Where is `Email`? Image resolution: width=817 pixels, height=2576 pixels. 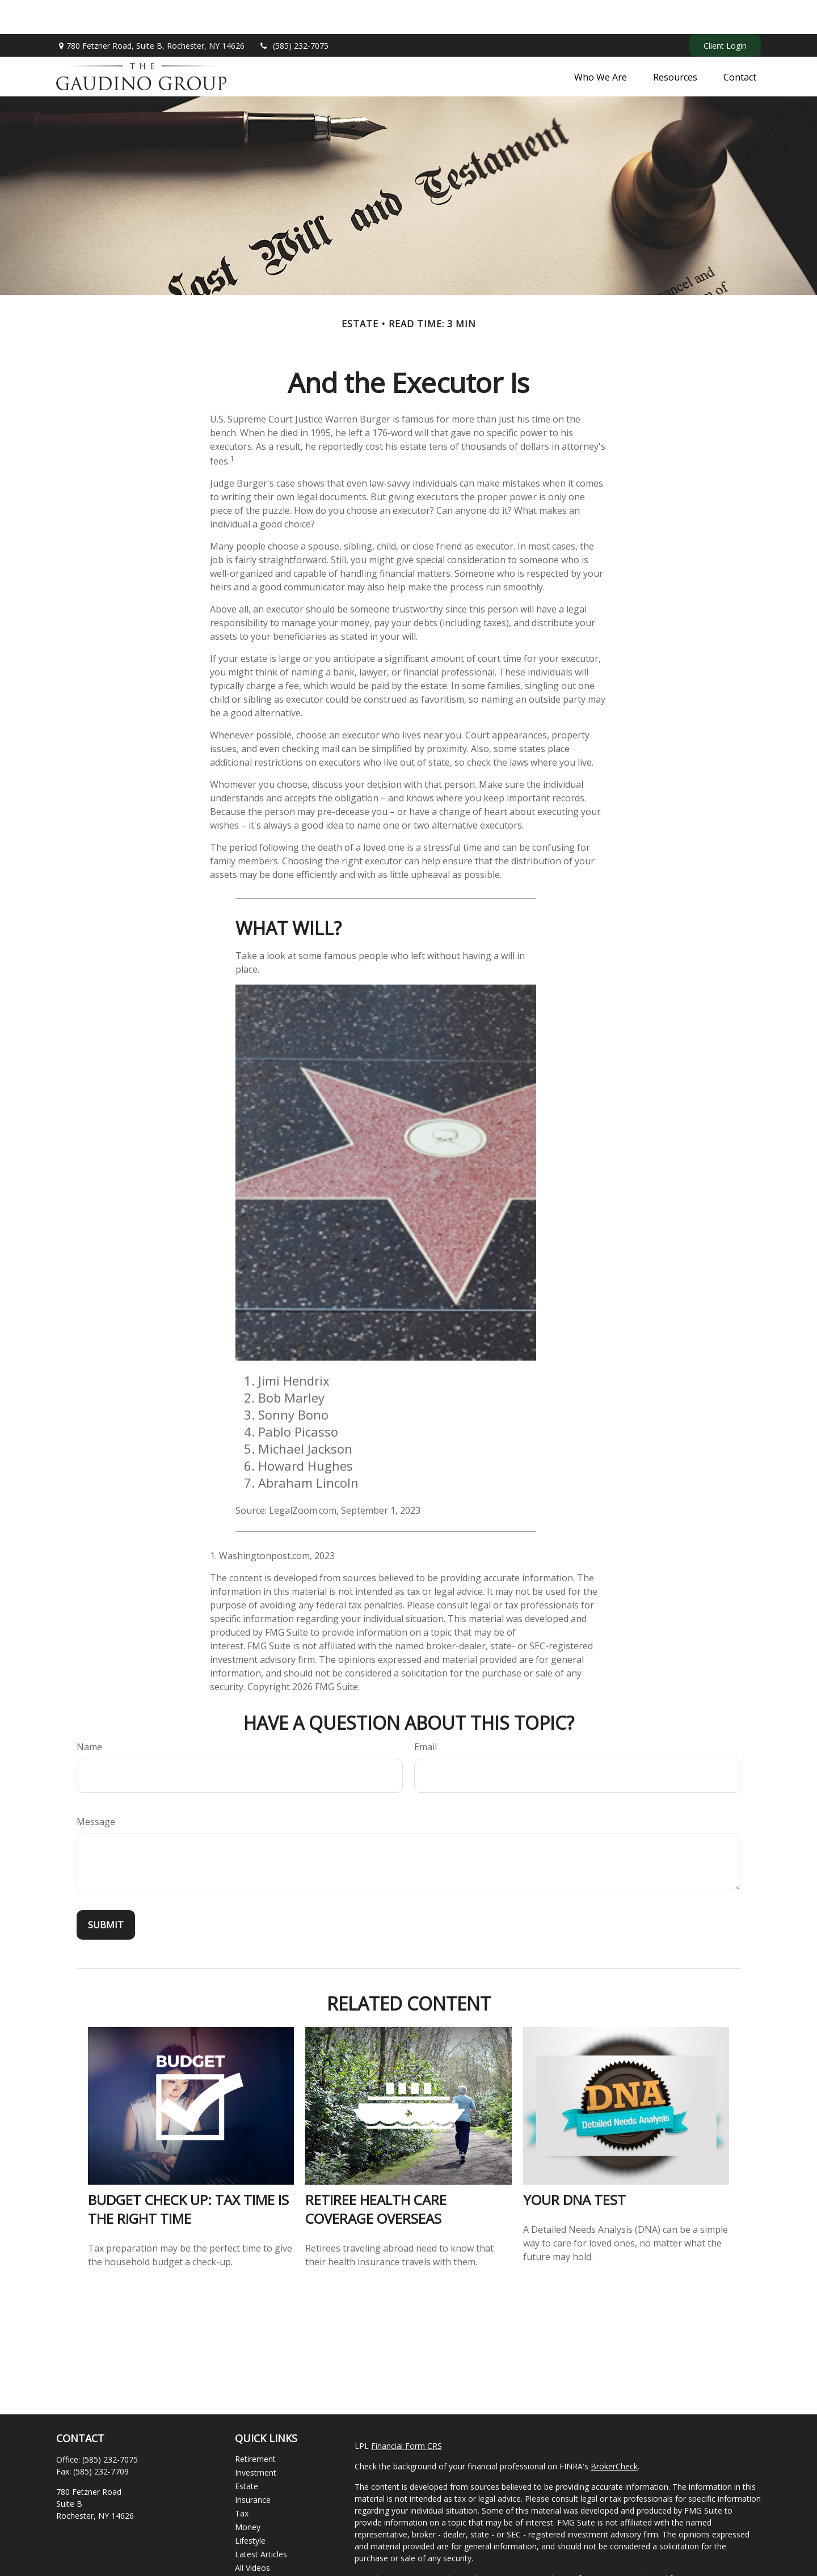
Email is located at coordinates (425, 1713).